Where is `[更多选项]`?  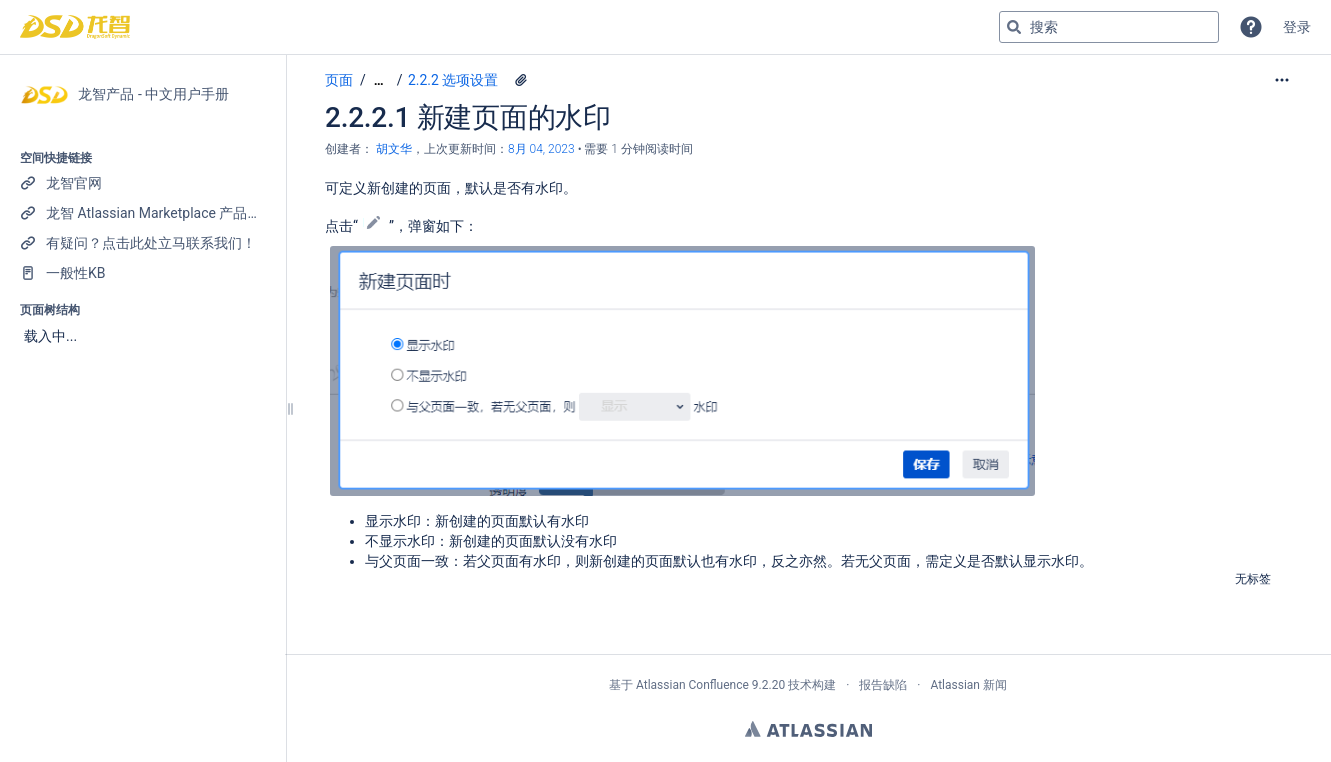
[更多选项] is located at coordinates (1282, 80).